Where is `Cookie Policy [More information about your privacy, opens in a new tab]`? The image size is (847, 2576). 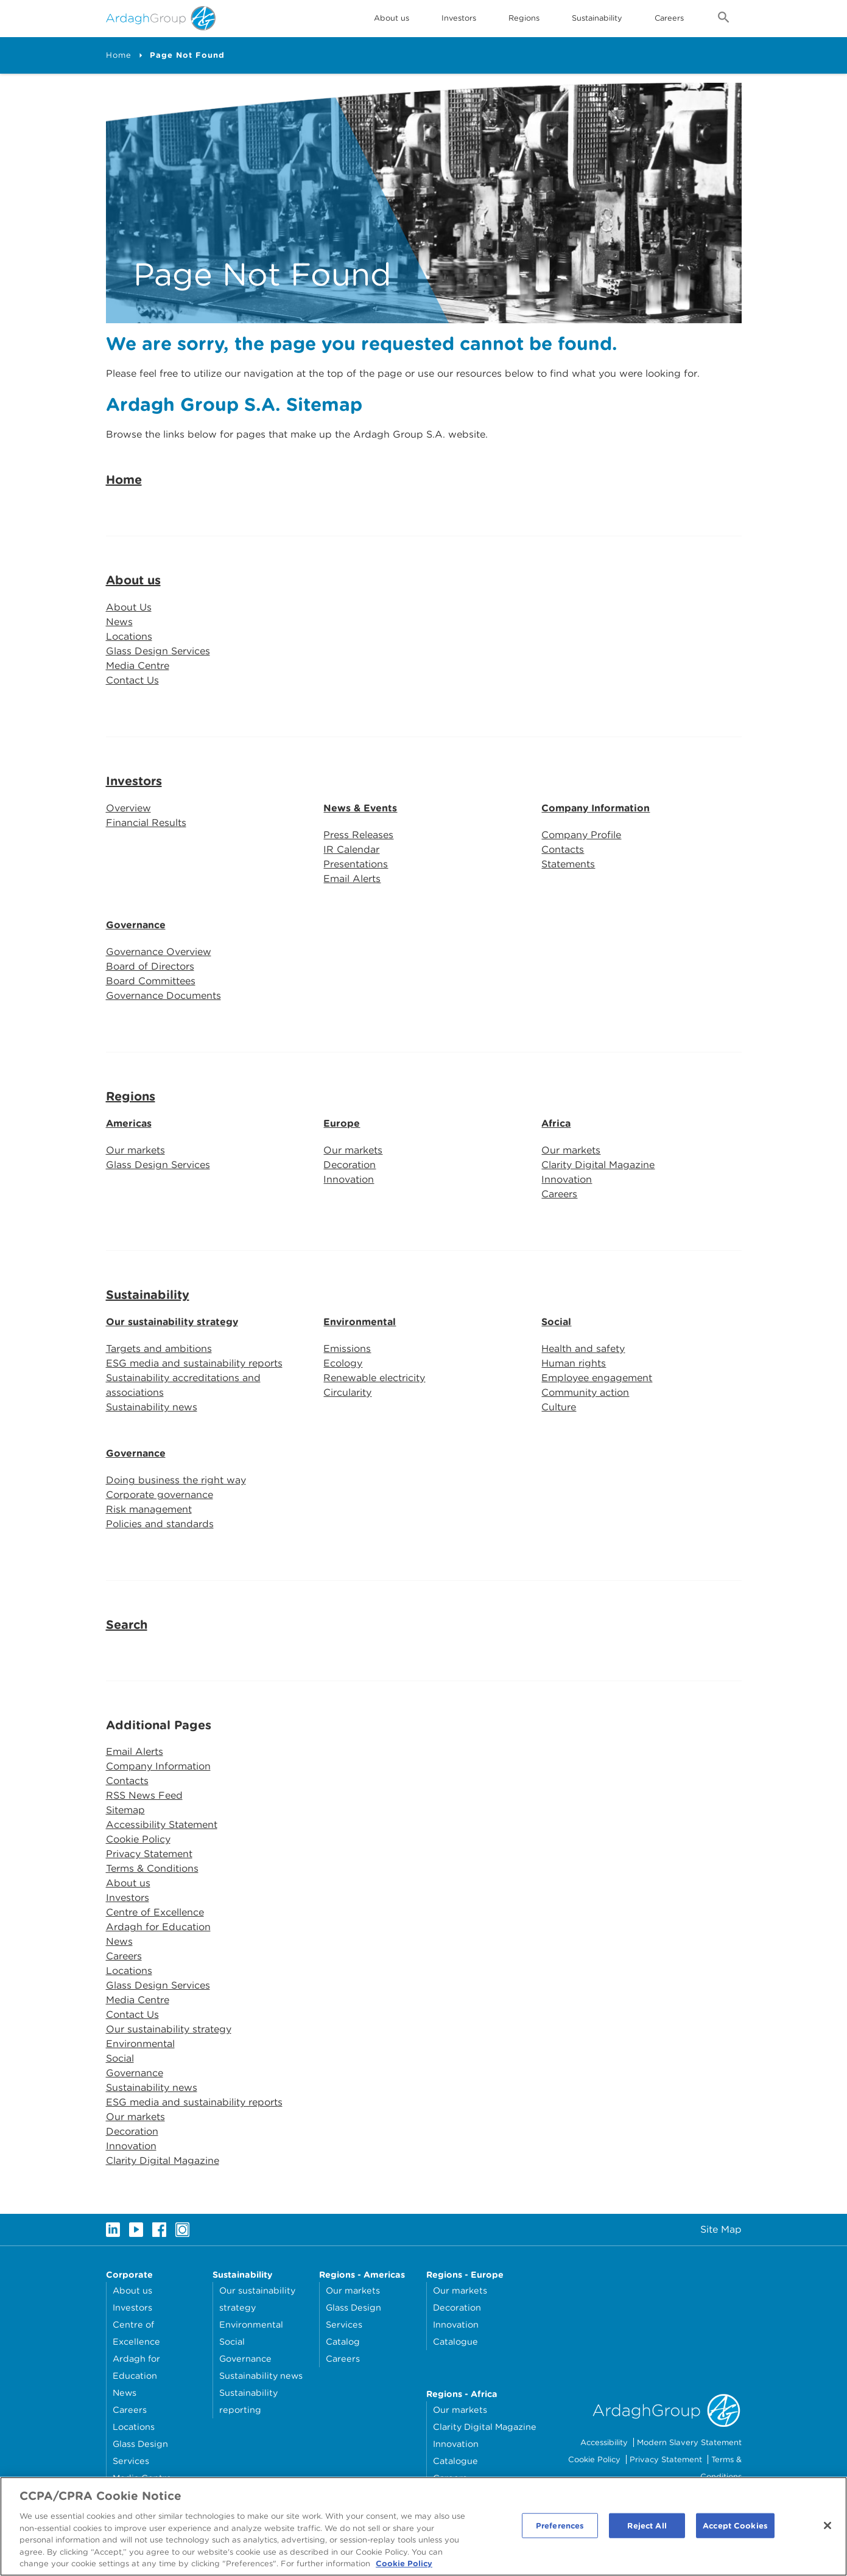 Cookie Policy [More information about your privacy, opens in a new tab] is located at coordinates (404, 2567).